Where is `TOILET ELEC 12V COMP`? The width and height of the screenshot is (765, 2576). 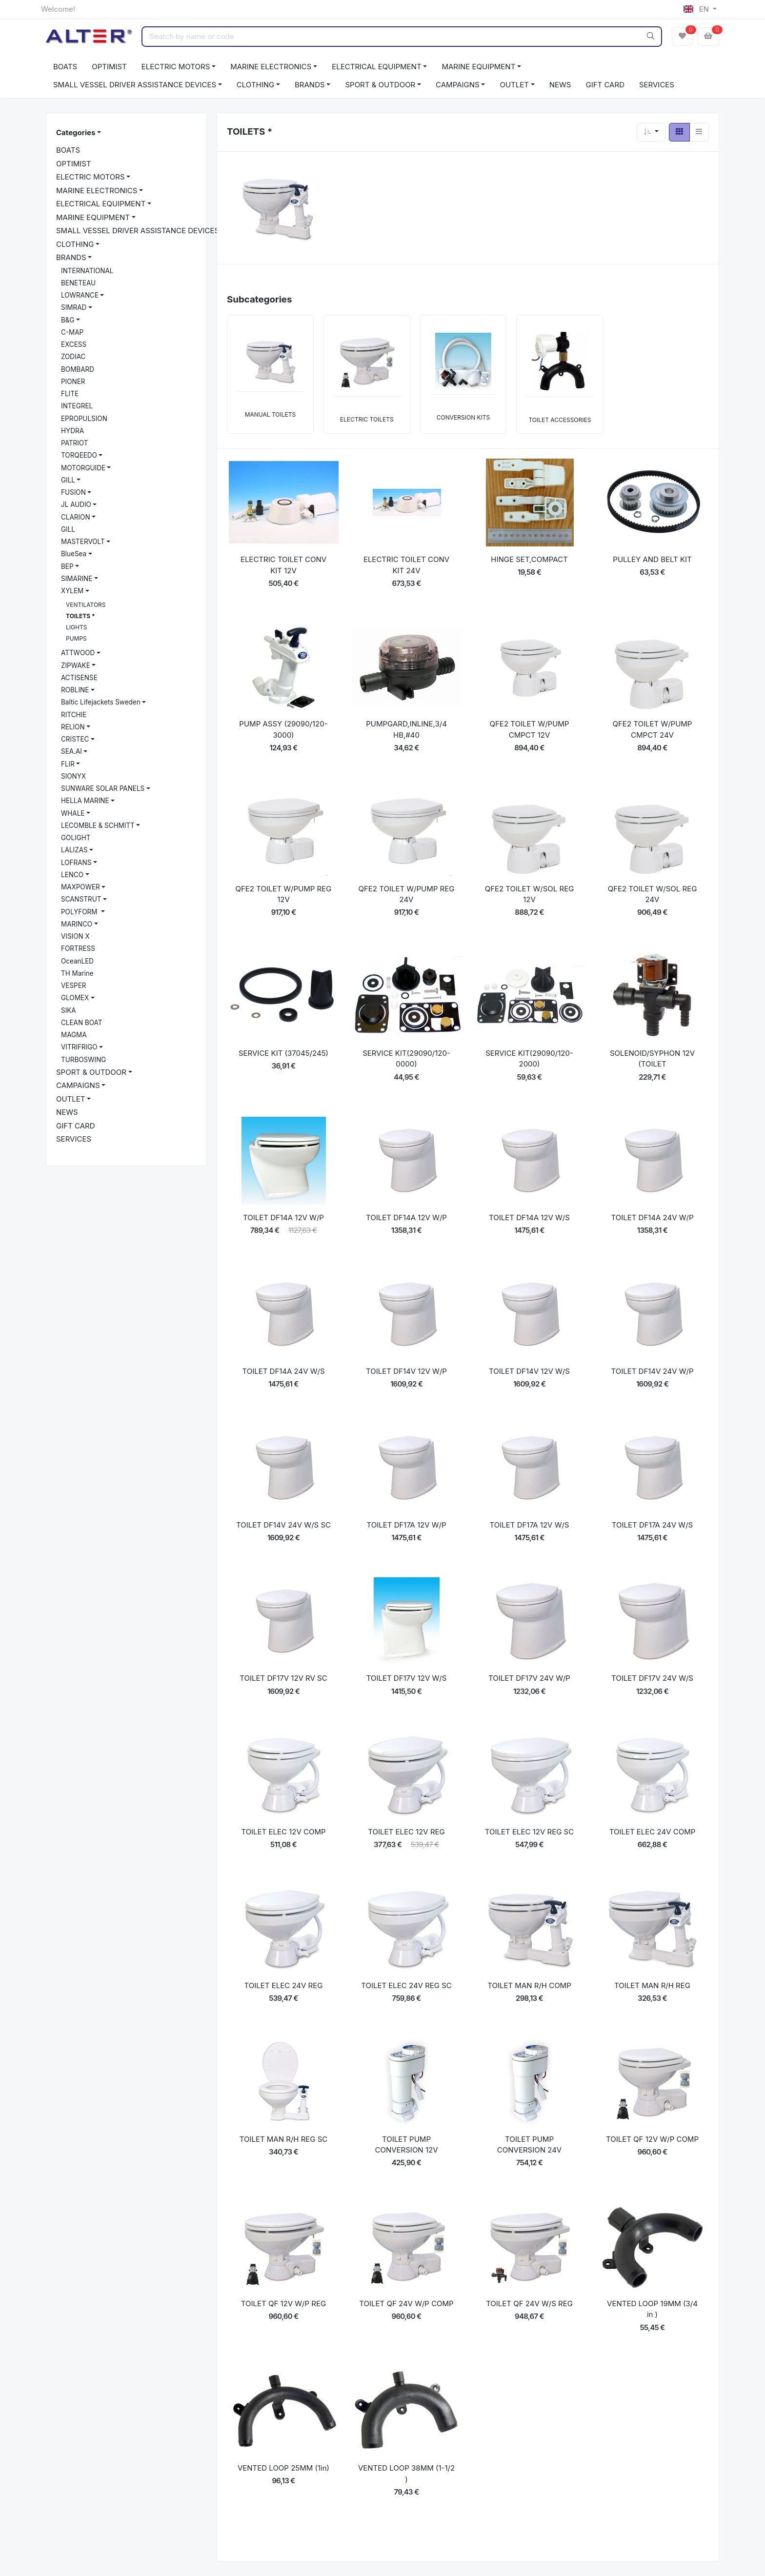
TOILET ELEC 12V COMP is located at coordinates (283, 1831).